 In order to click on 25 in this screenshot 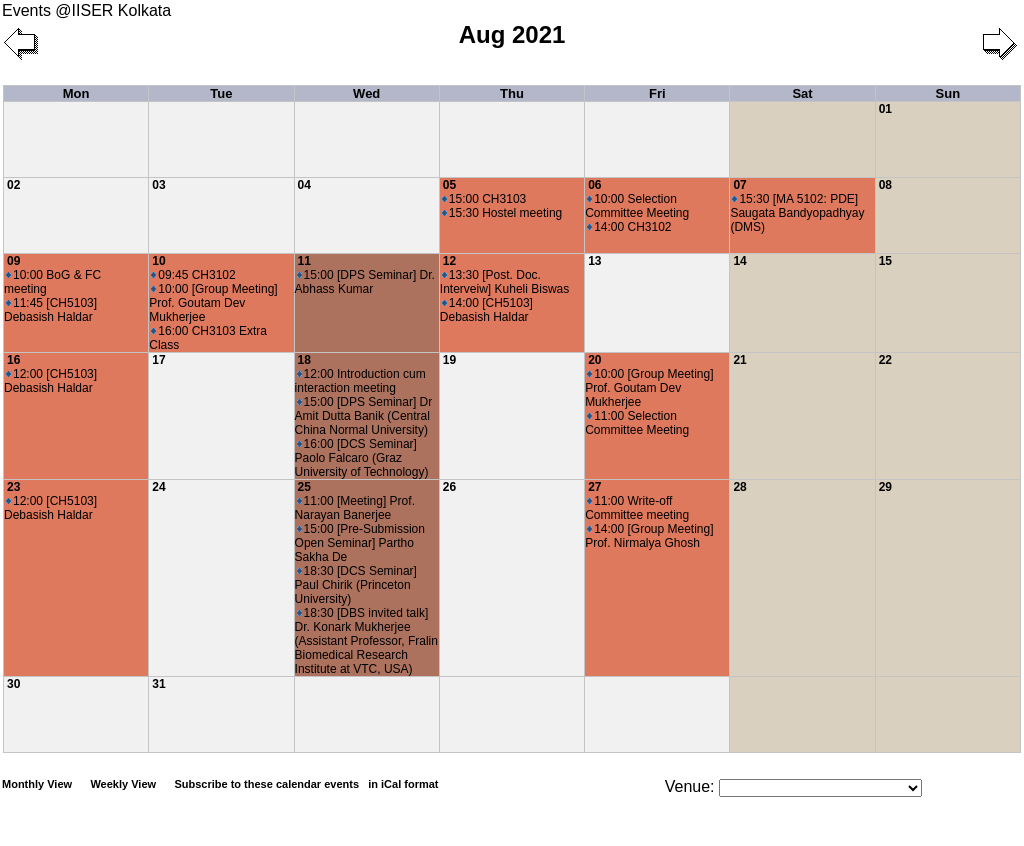, I will do `click(304, 487)`.